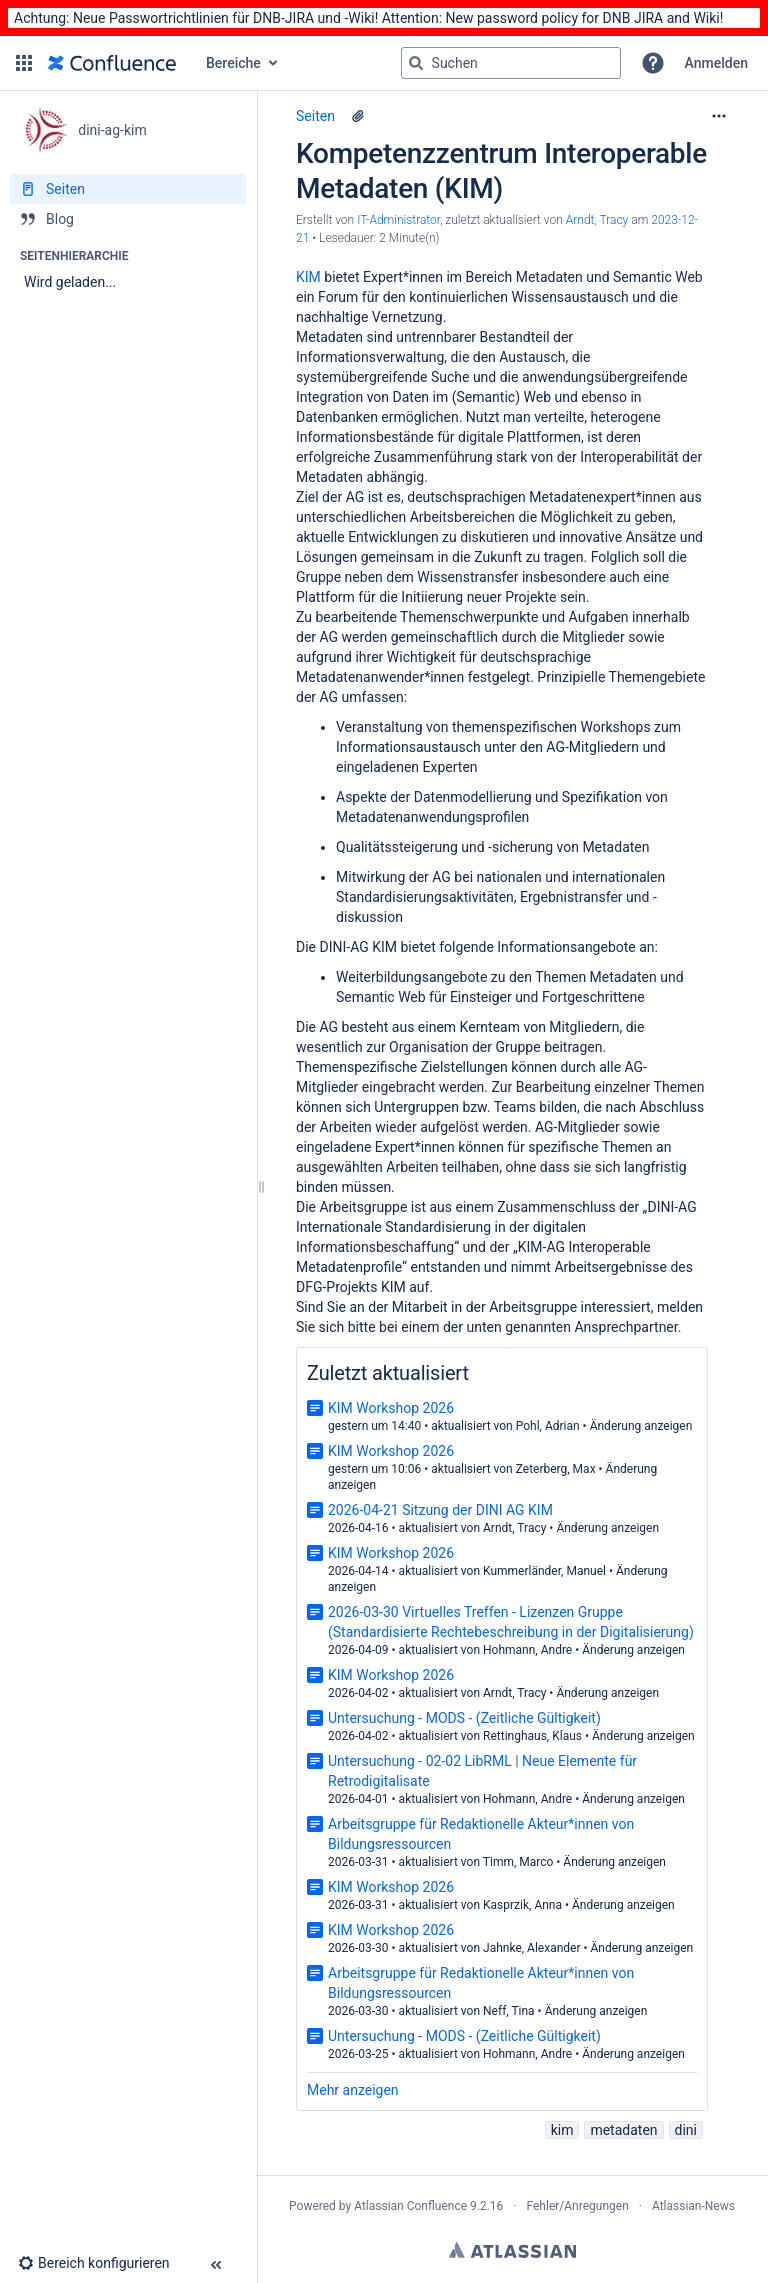 Image resolution: width=768 pixels, height=2283 pixels. Describe the element at coordinates (693, 2206) in the screenshot. I see `Atlassian-News` at that location.